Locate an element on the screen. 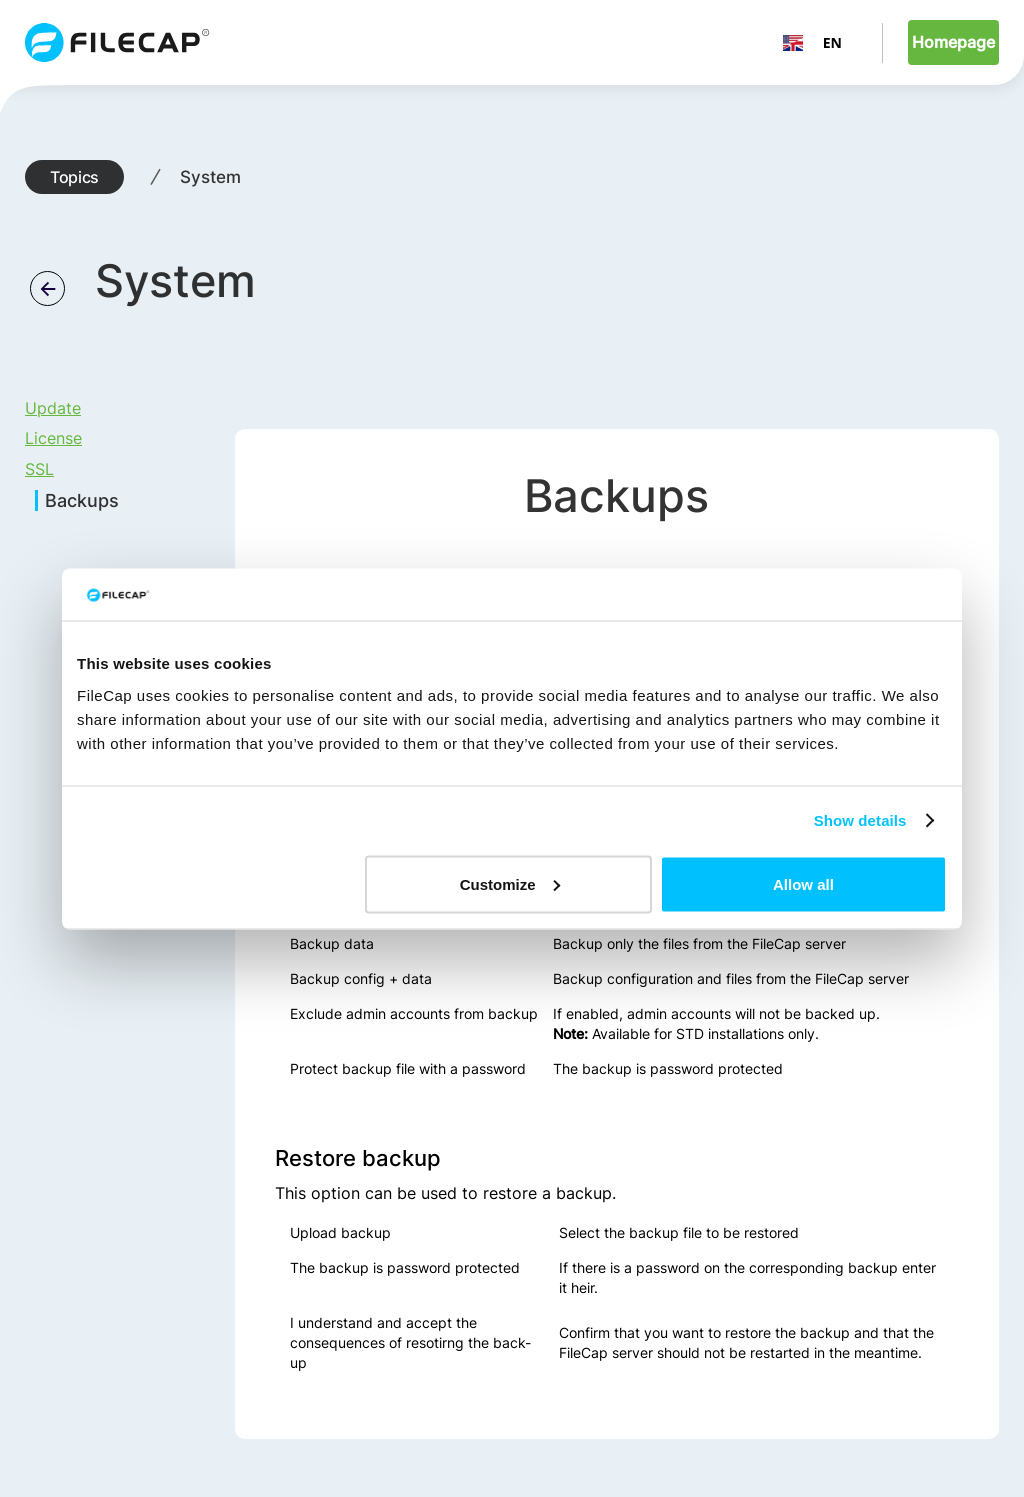  Backups is located at coordinates (82, 500).